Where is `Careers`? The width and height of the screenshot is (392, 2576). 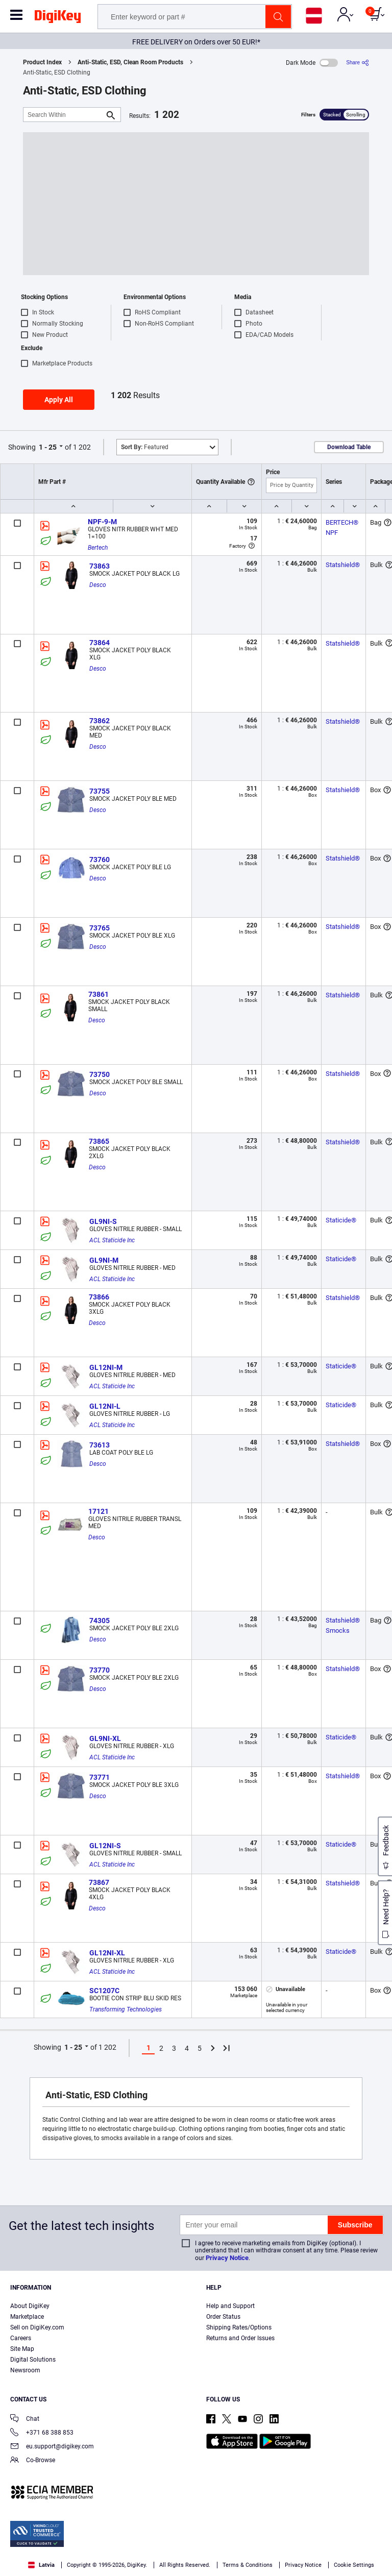 Careers is located at coordinates (20, 2338).